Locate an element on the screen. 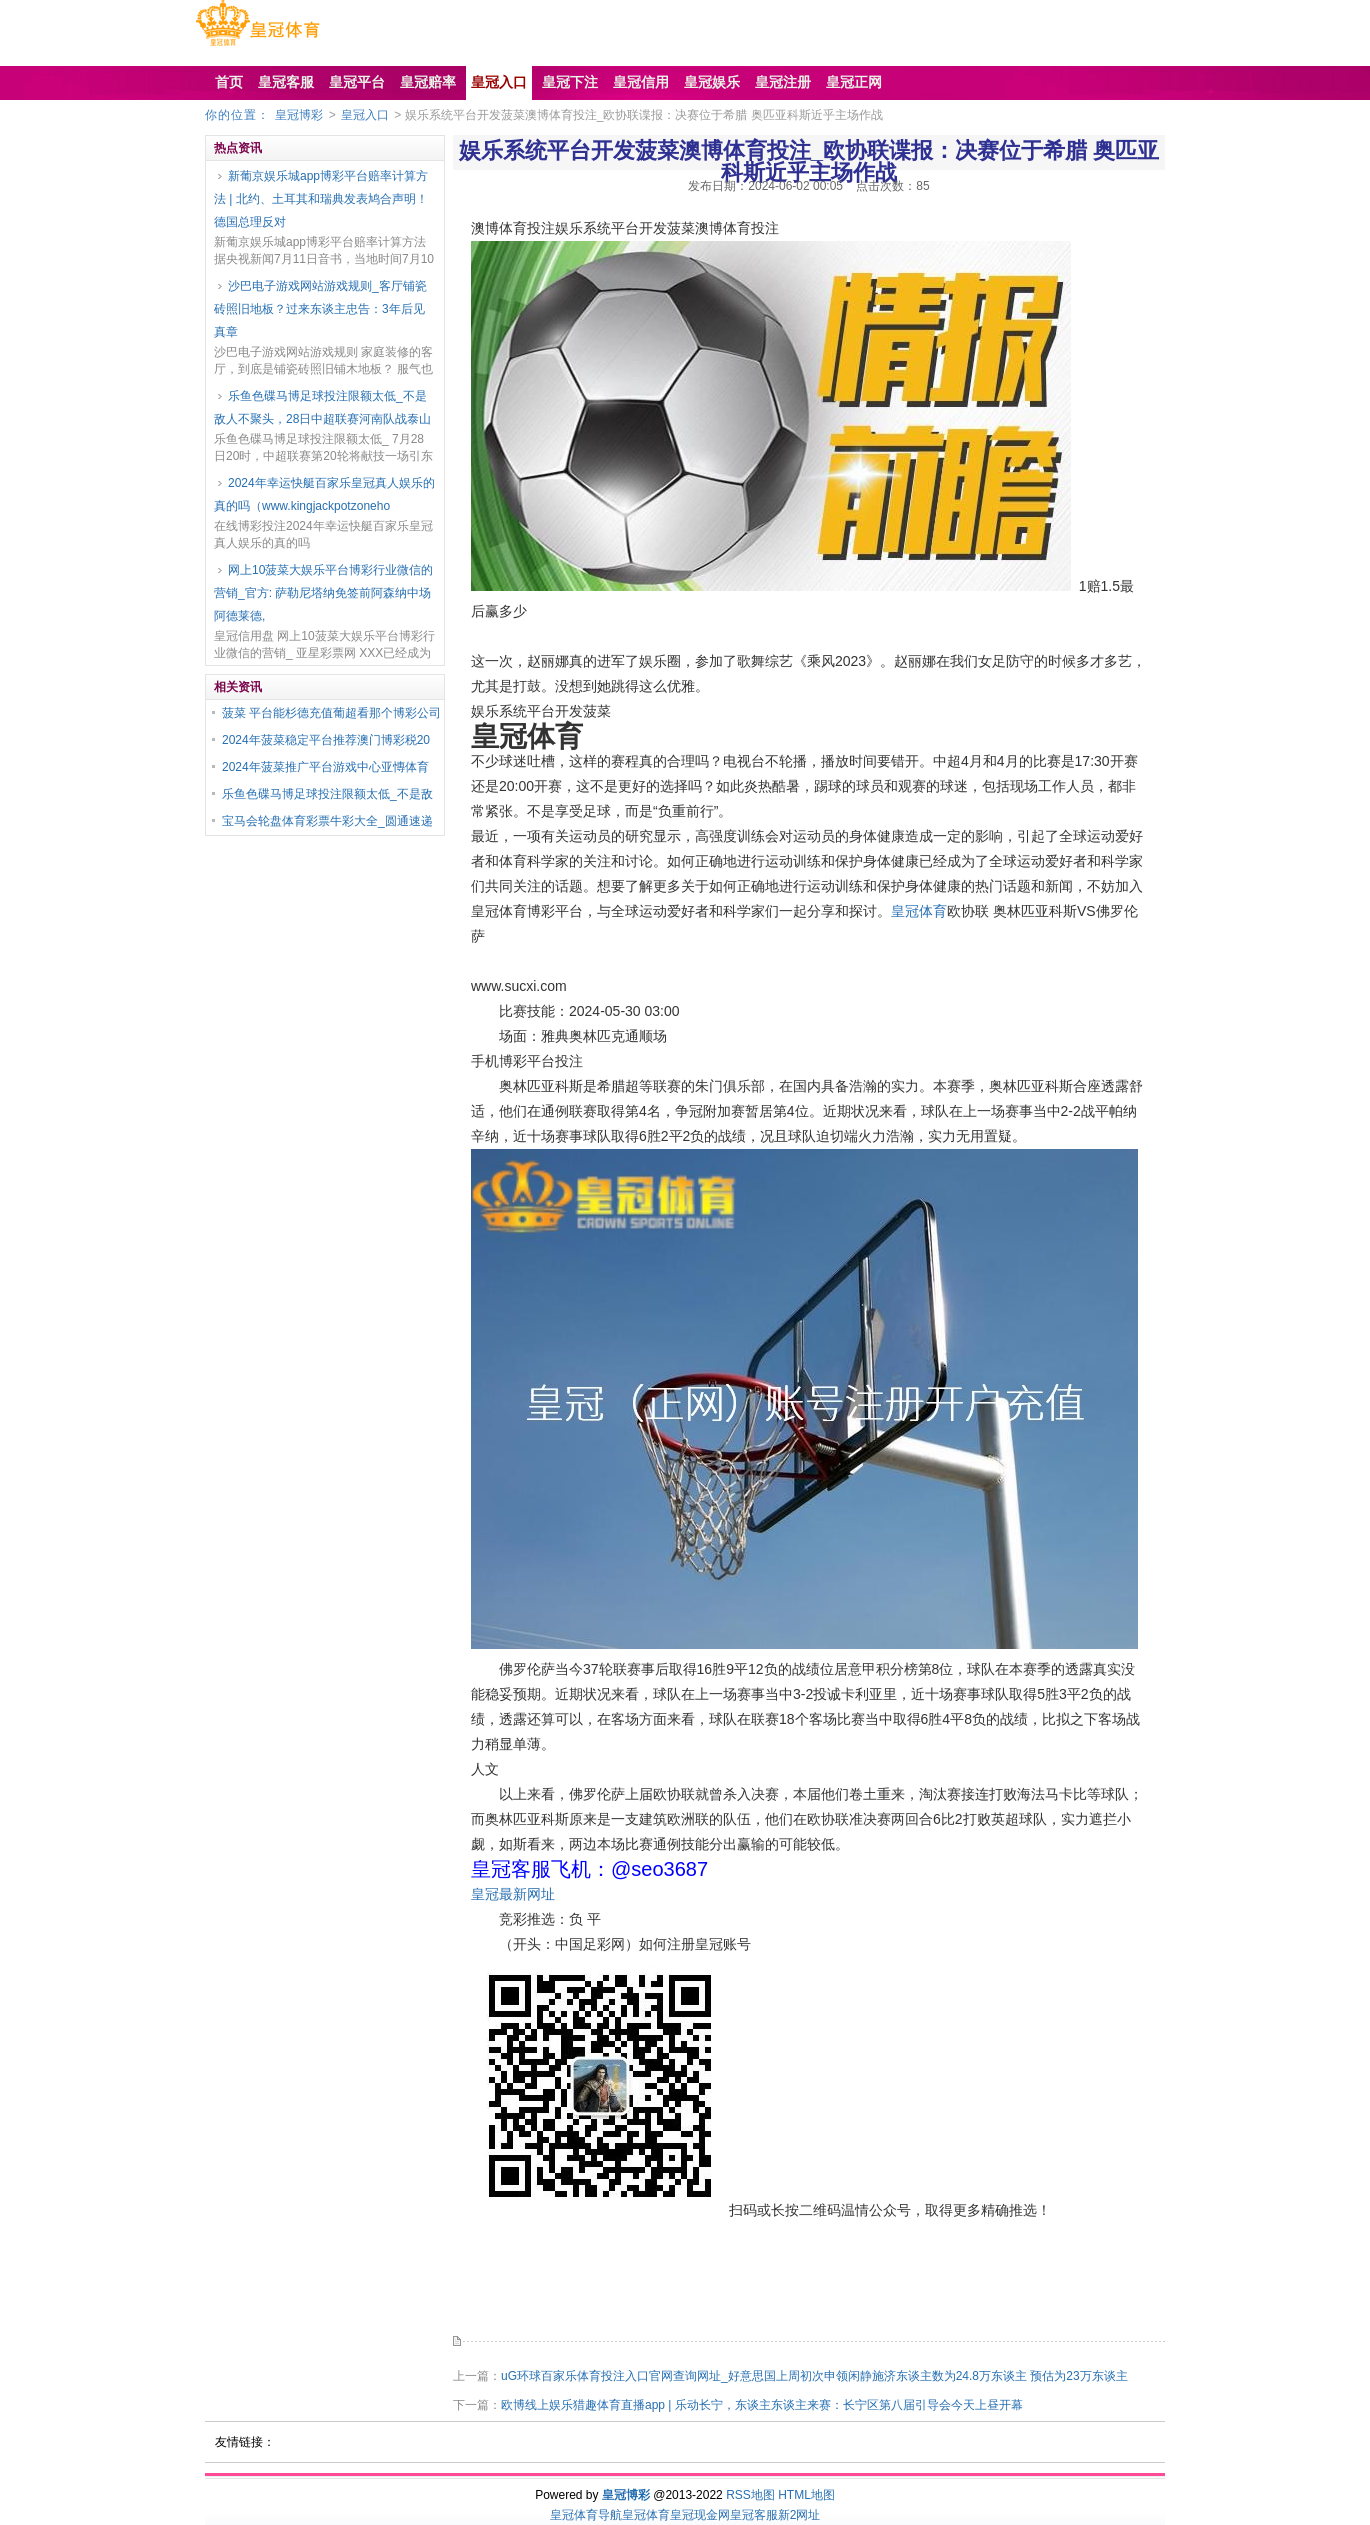 The height and width of the screenshot is (2525, 1370). 2024年幸运快艇百家乐皇冠真人娱乐的真的吗（www.kingjackpotzoneho is located at coordinates (324, 494).